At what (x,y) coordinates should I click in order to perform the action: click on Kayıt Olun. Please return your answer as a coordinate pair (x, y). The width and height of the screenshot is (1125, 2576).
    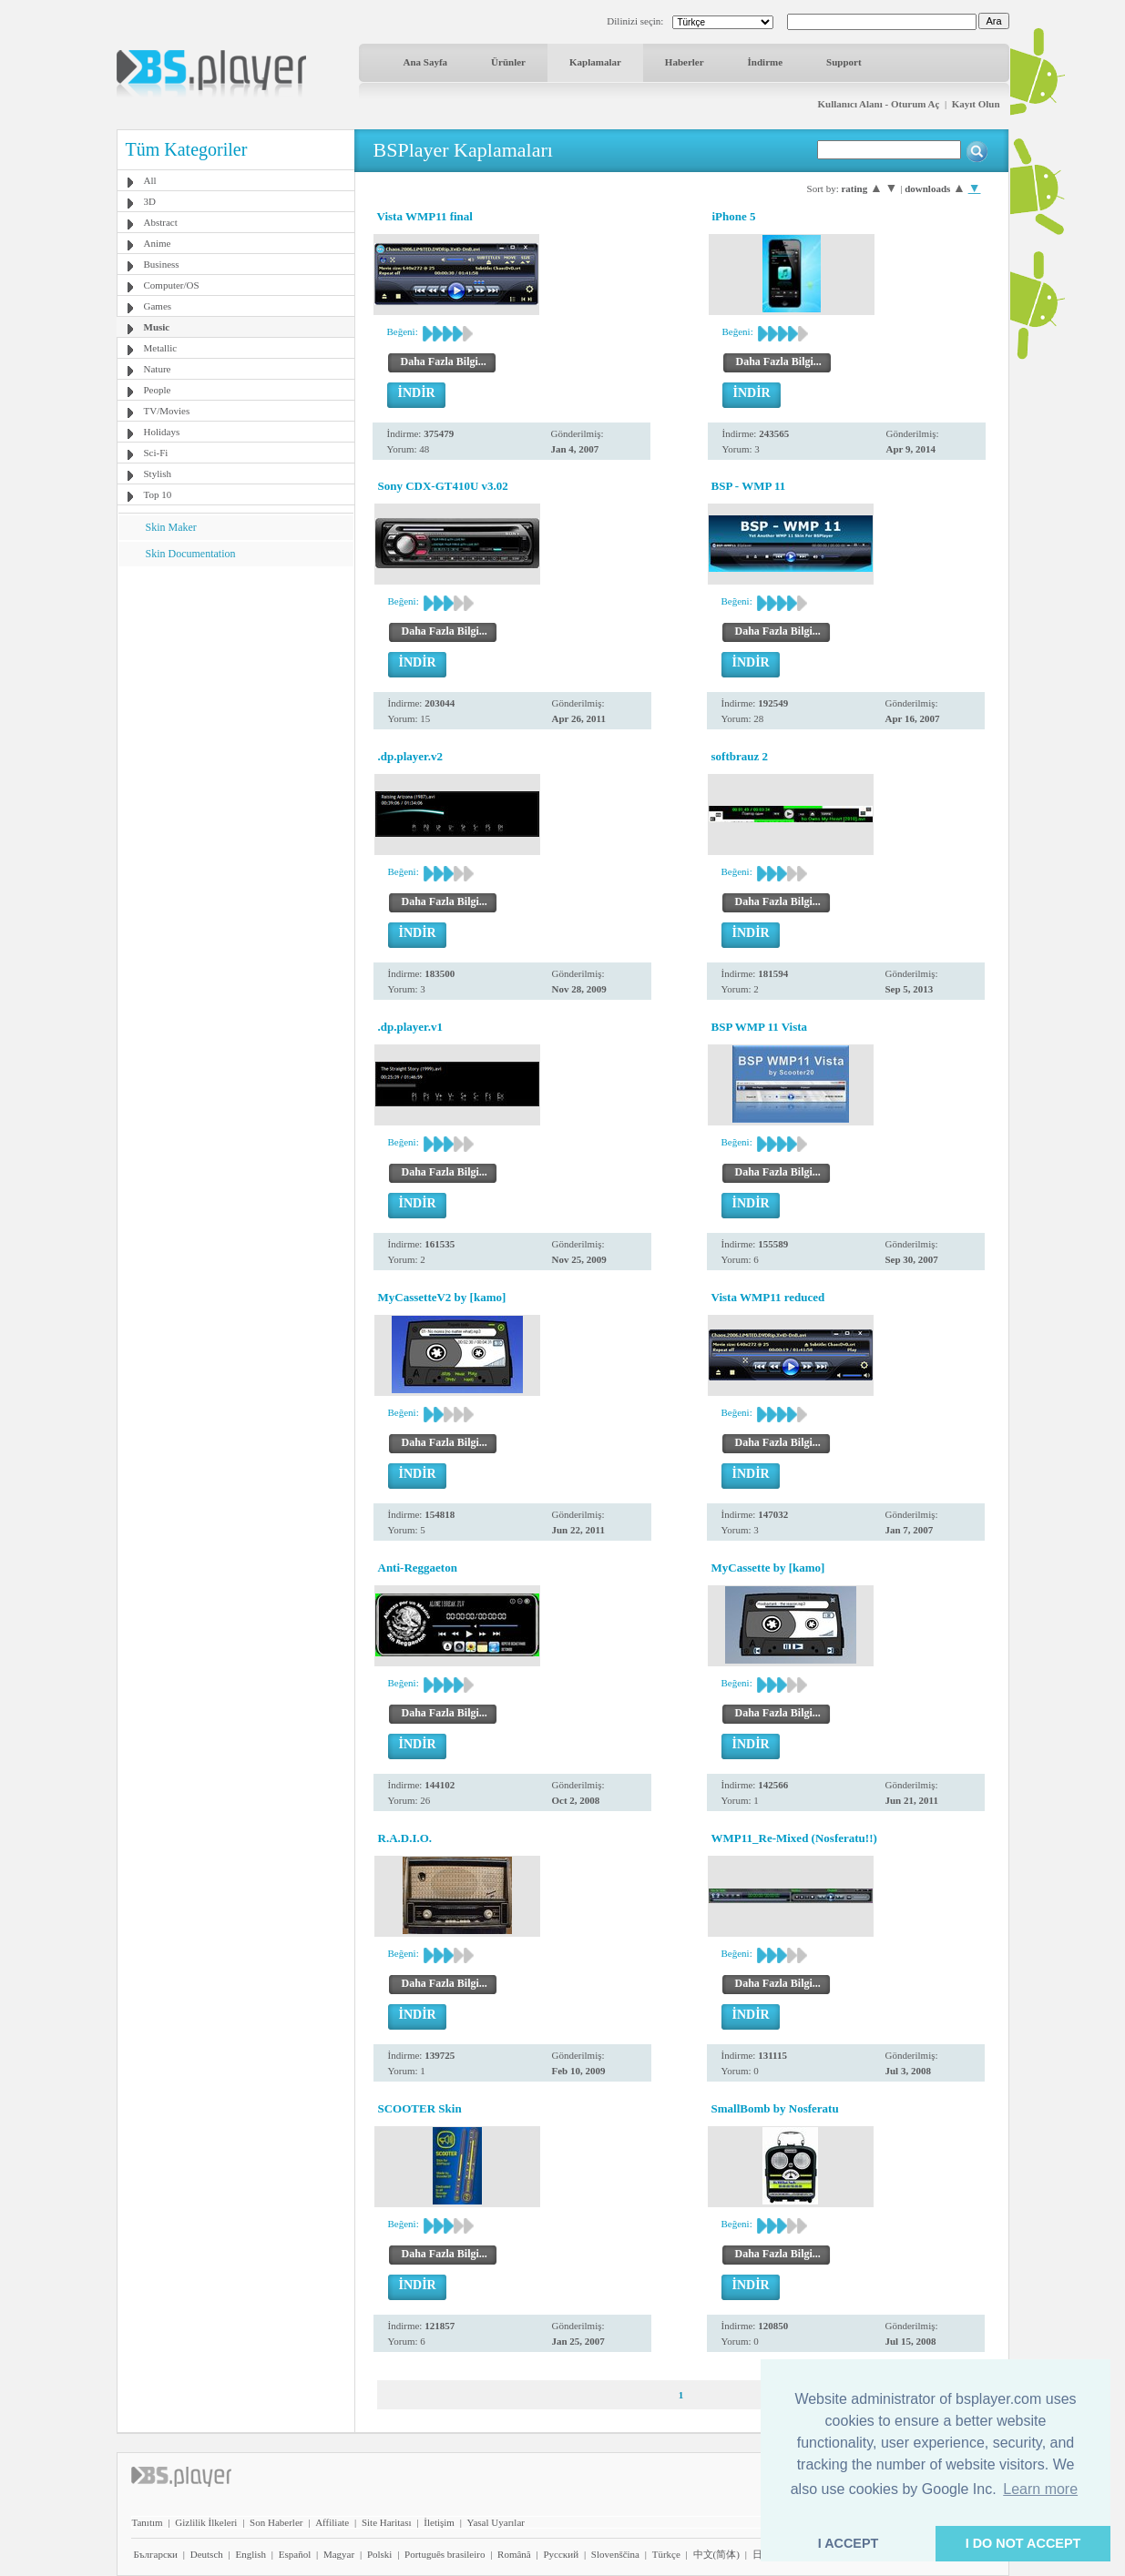
    Looking at the image, I should click on (976, 103).